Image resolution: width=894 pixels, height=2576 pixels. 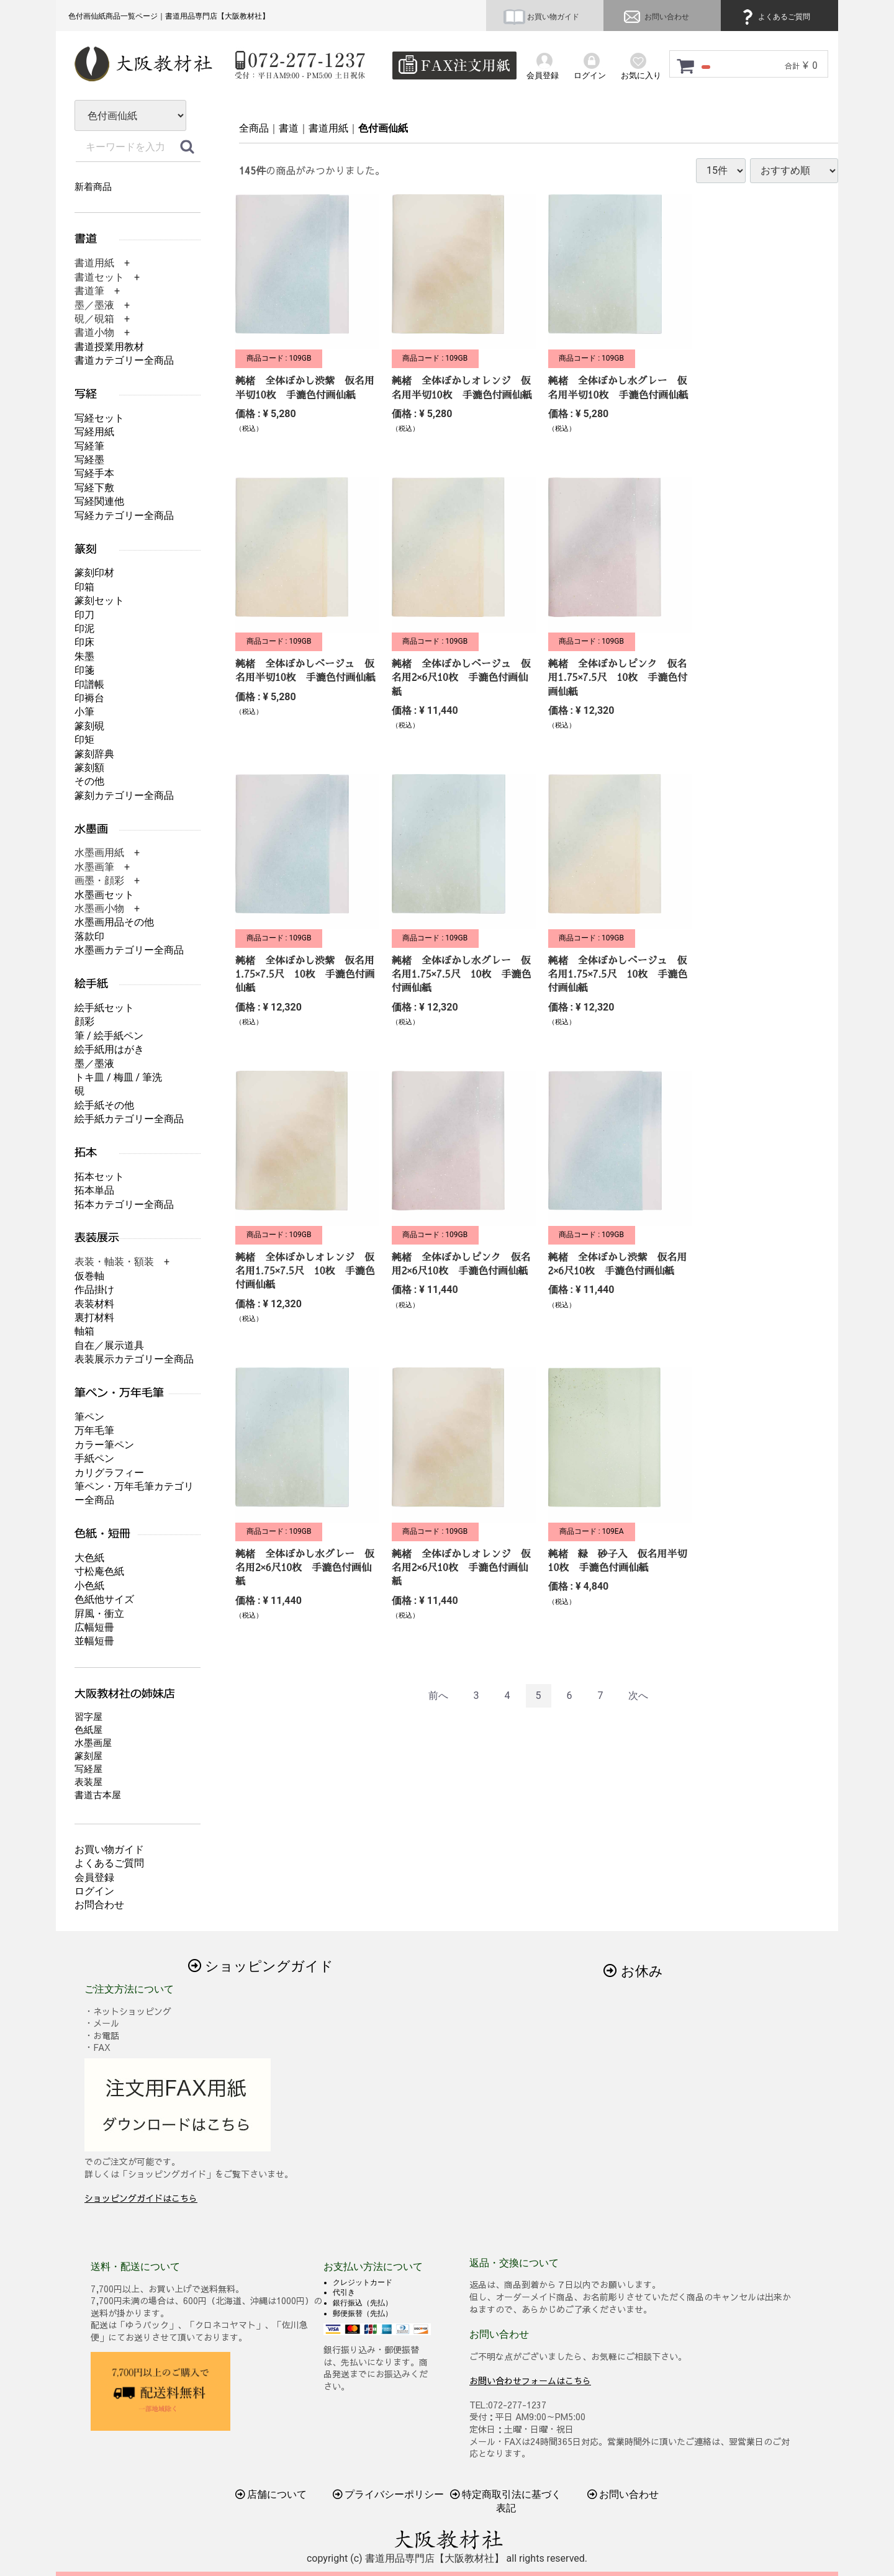 I want to click on その他, so click(x=89, y=781).